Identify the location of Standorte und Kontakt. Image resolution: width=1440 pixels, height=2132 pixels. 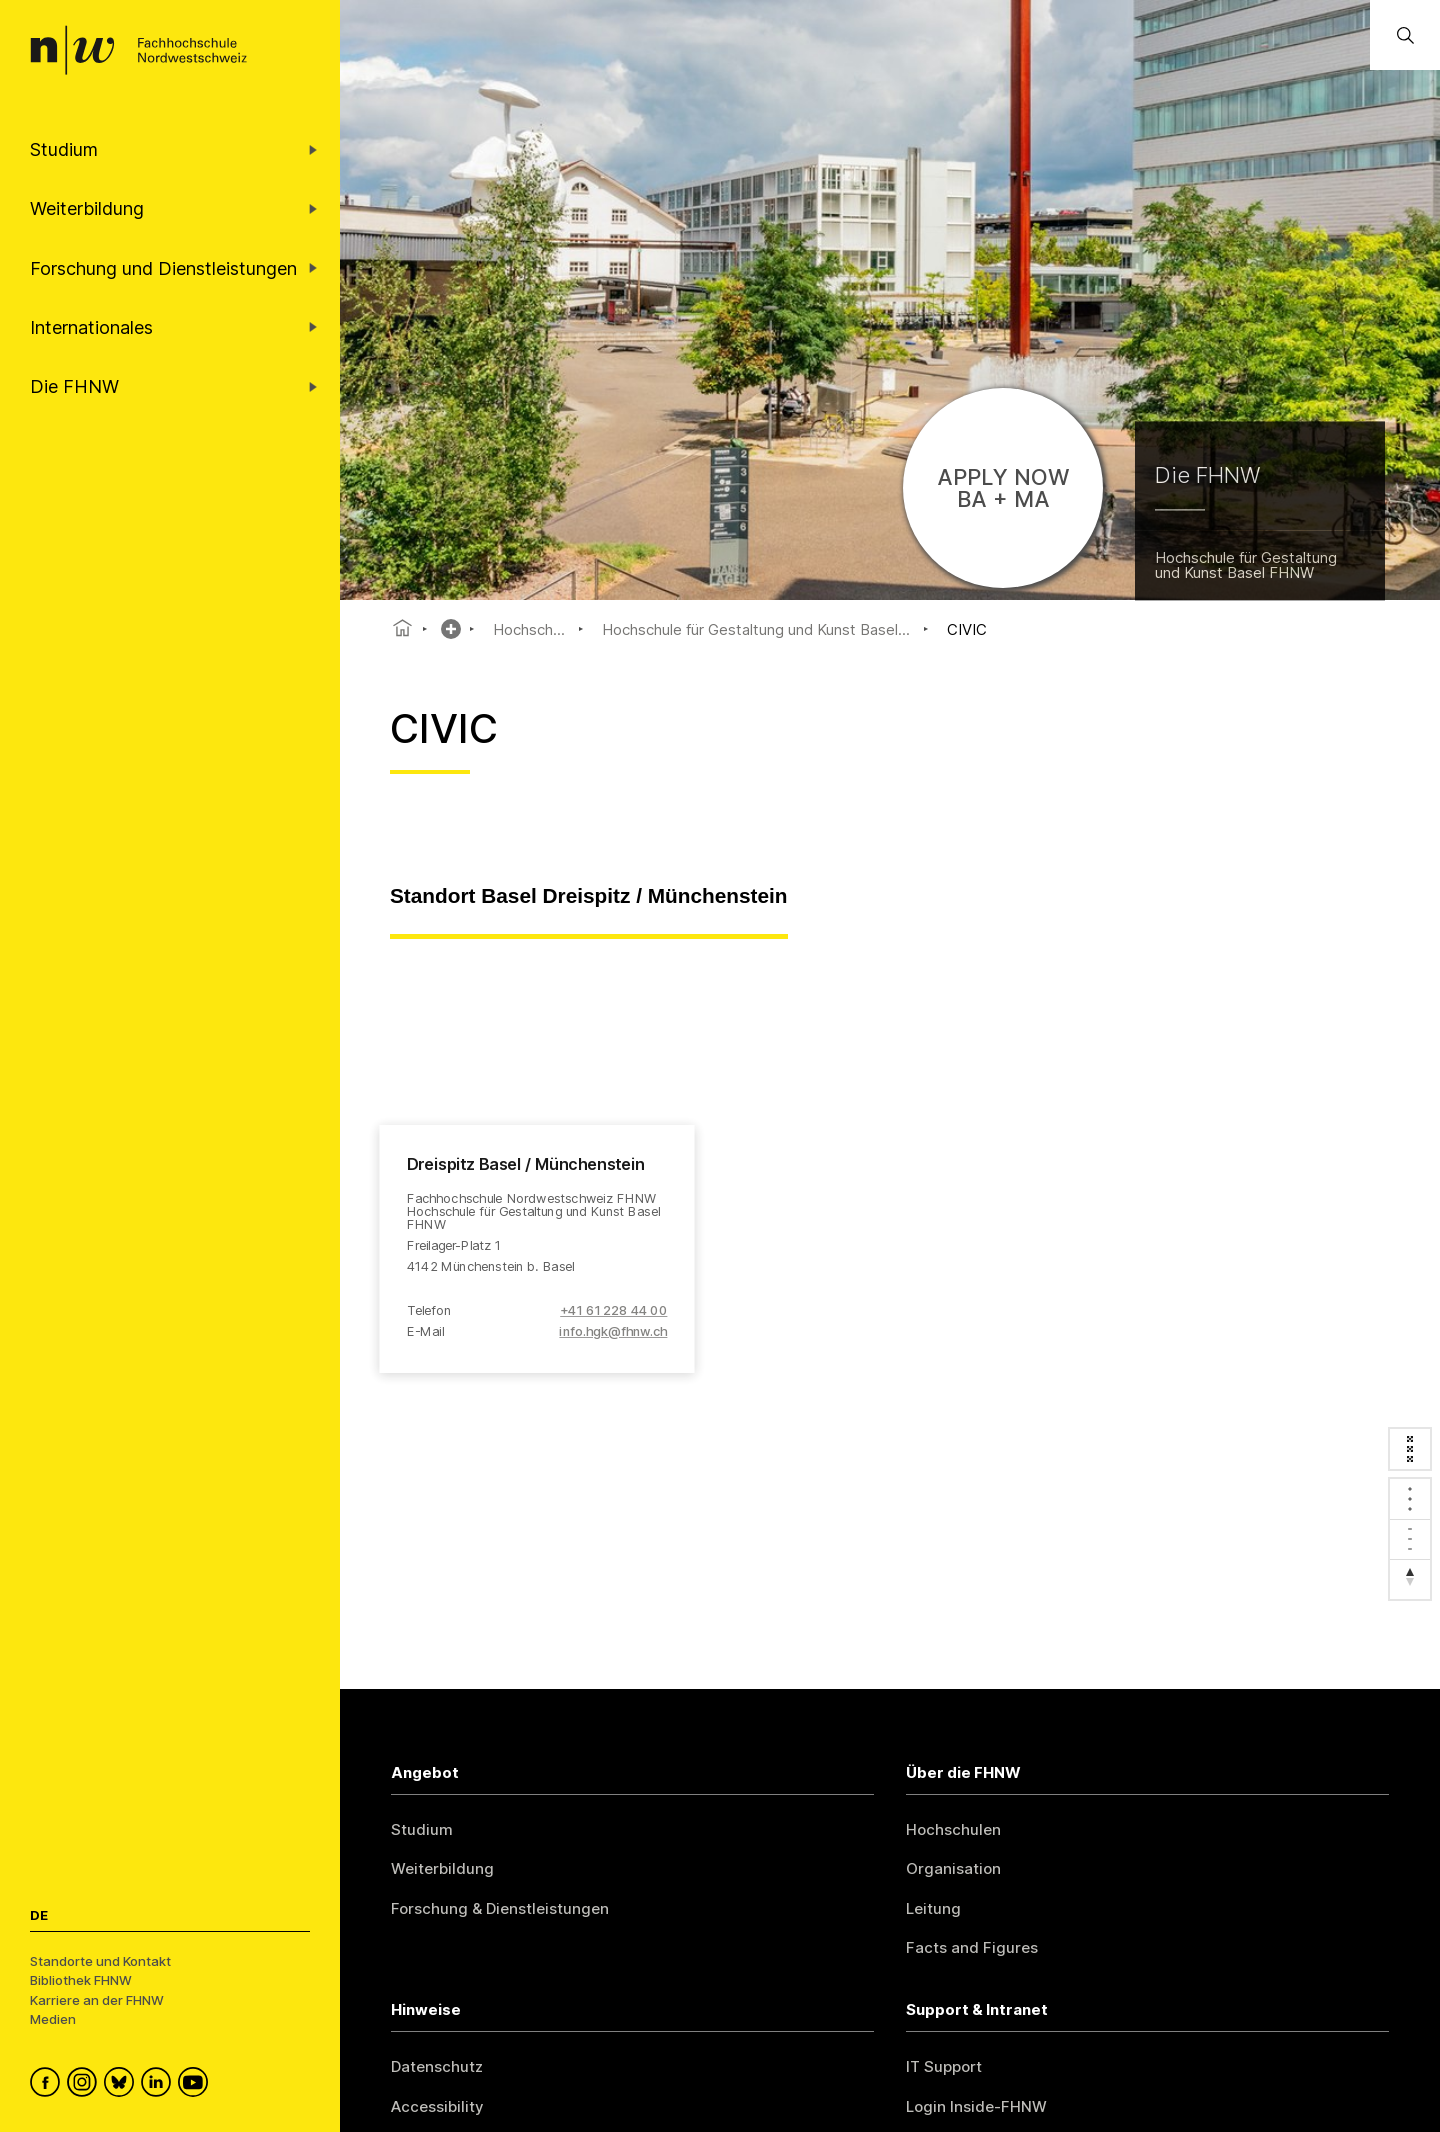
(100, 1961).